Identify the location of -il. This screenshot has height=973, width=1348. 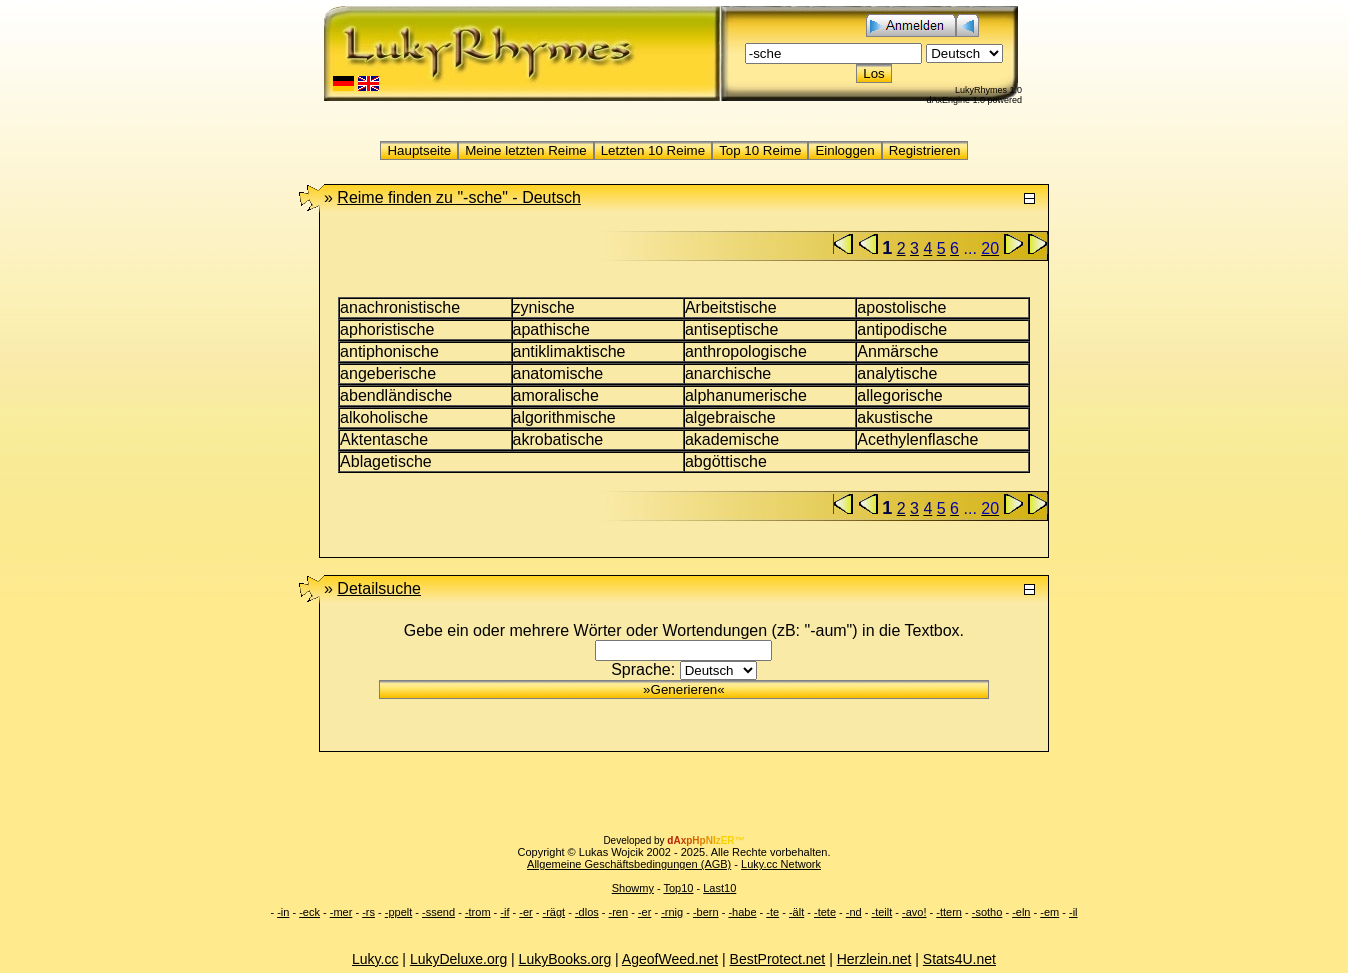
(1073, 912).